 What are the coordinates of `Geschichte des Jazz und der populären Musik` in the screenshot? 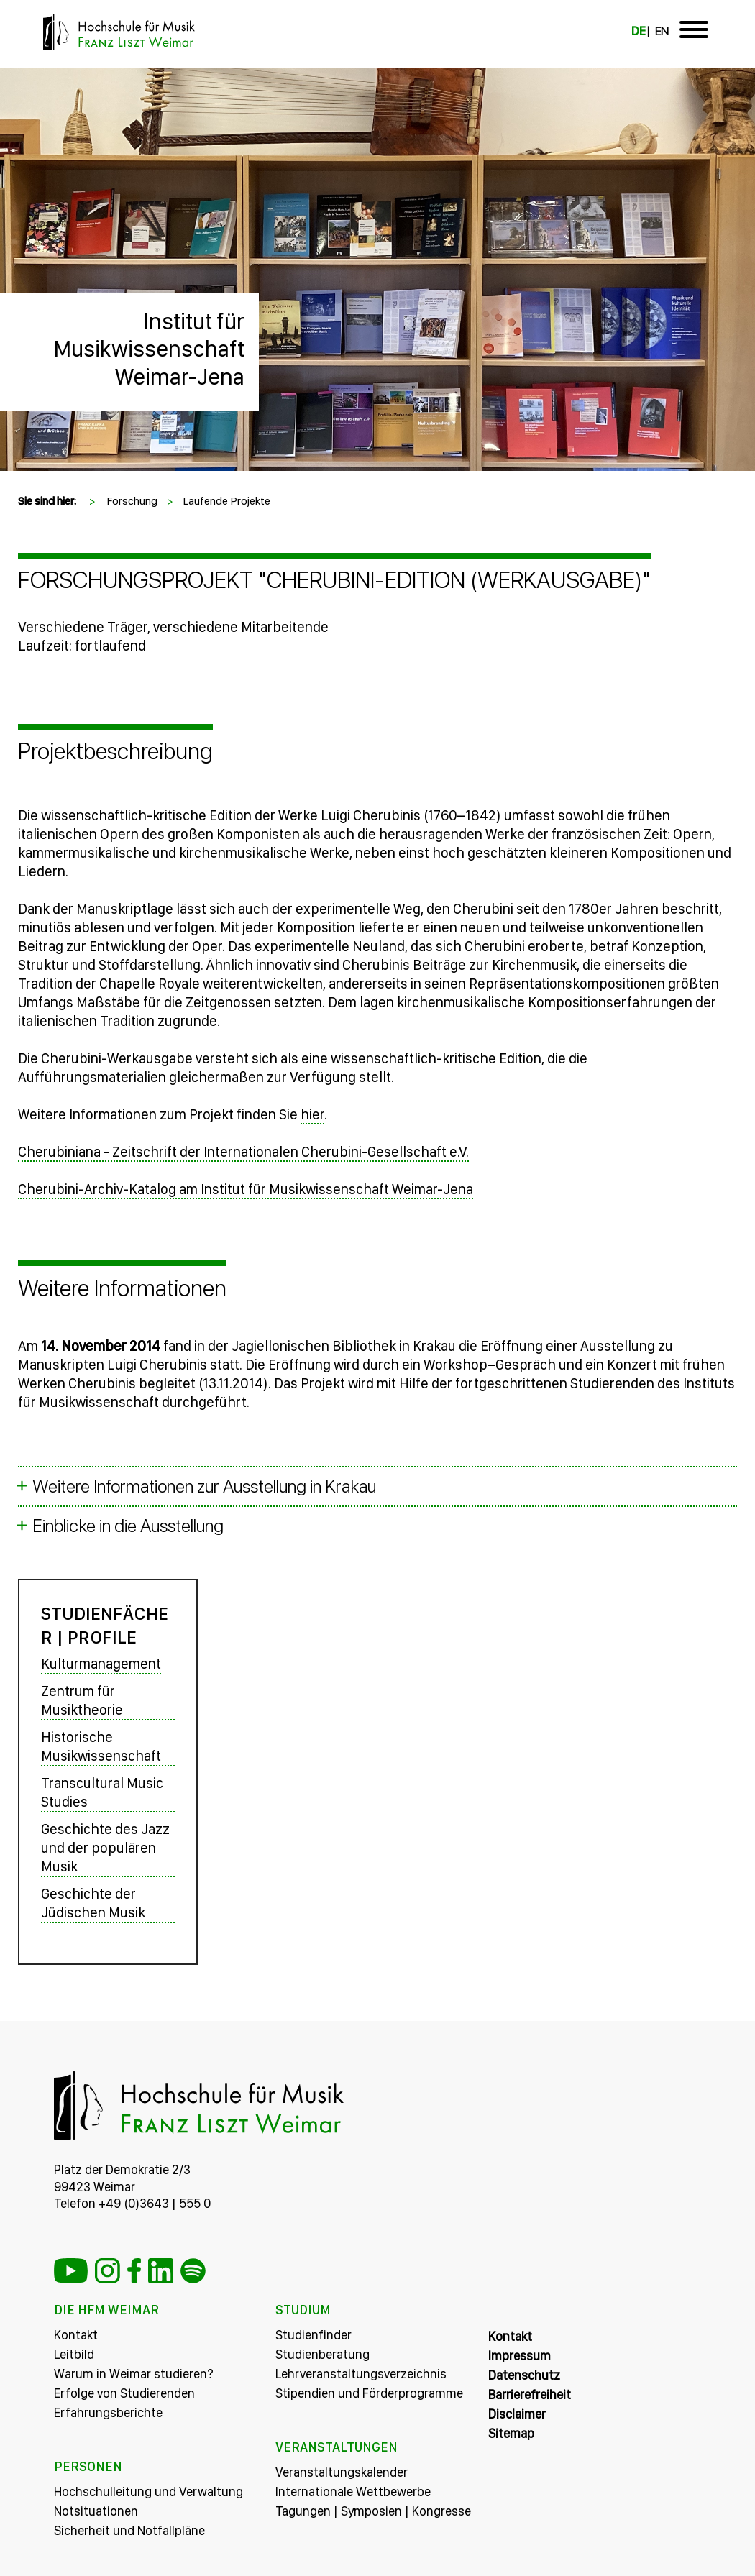 It's located at (105, 1847).